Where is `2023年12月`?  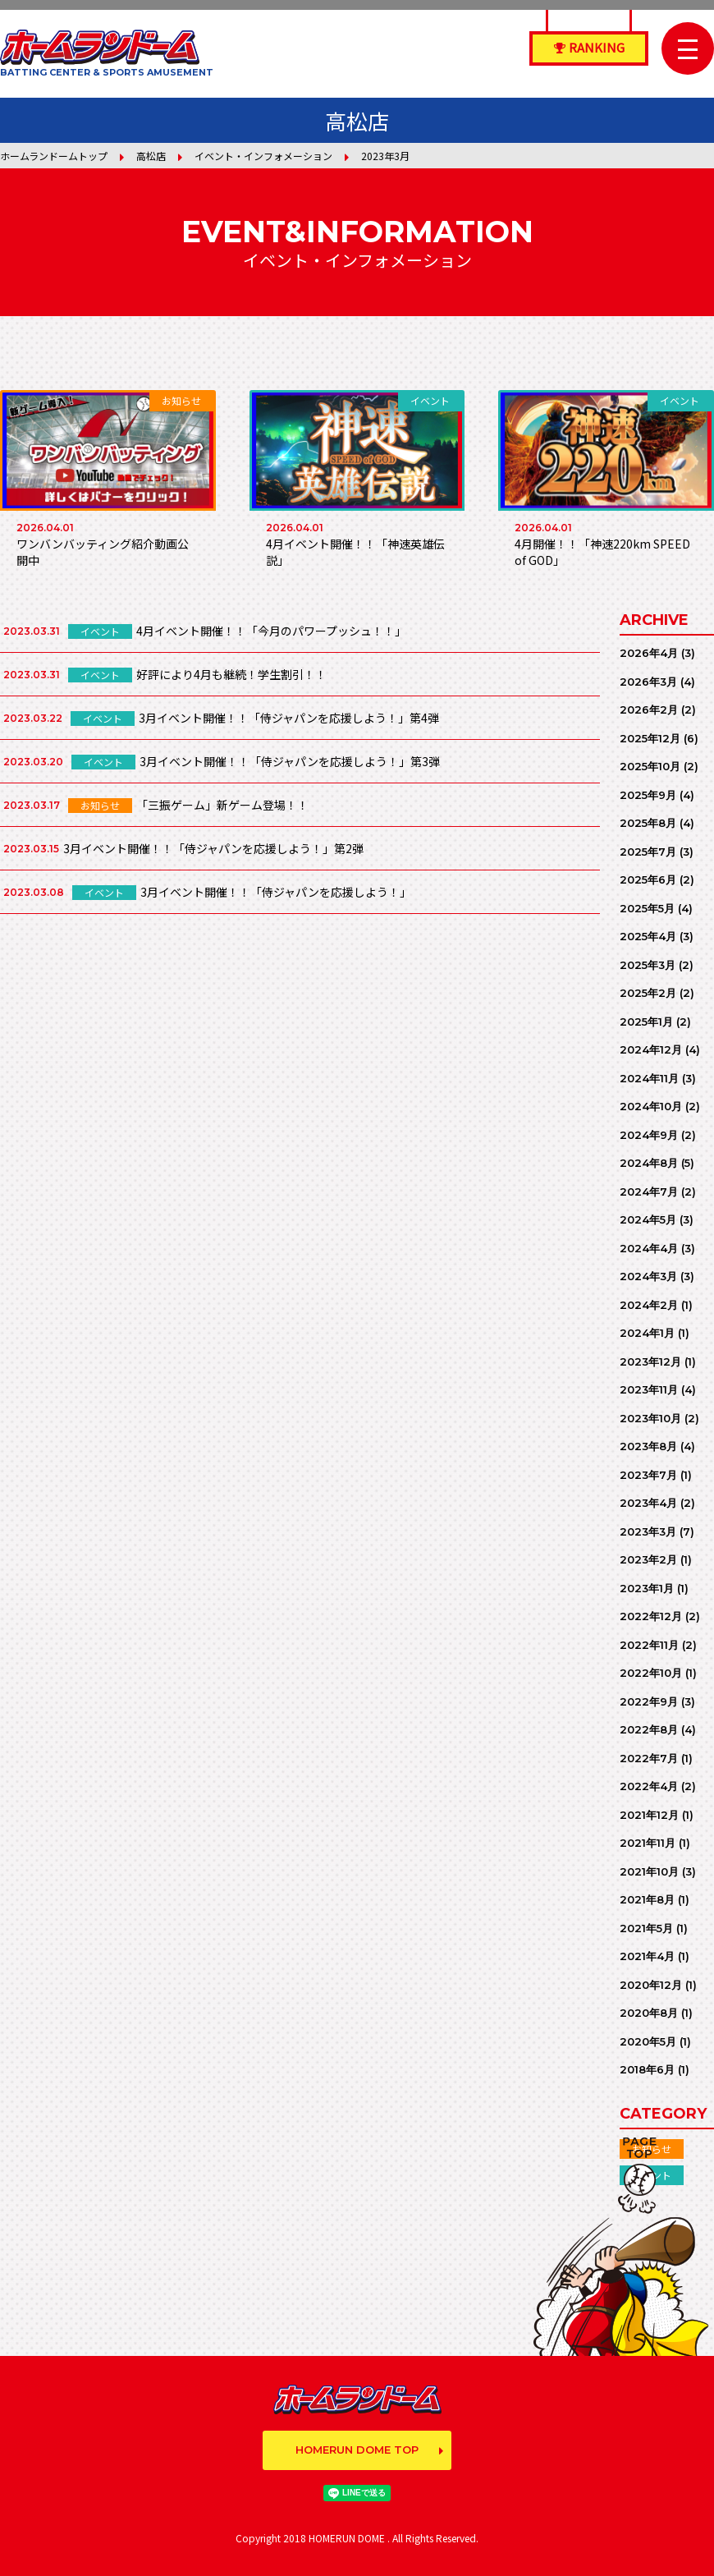
2023年12月 is located at coordinates (650, 1361).